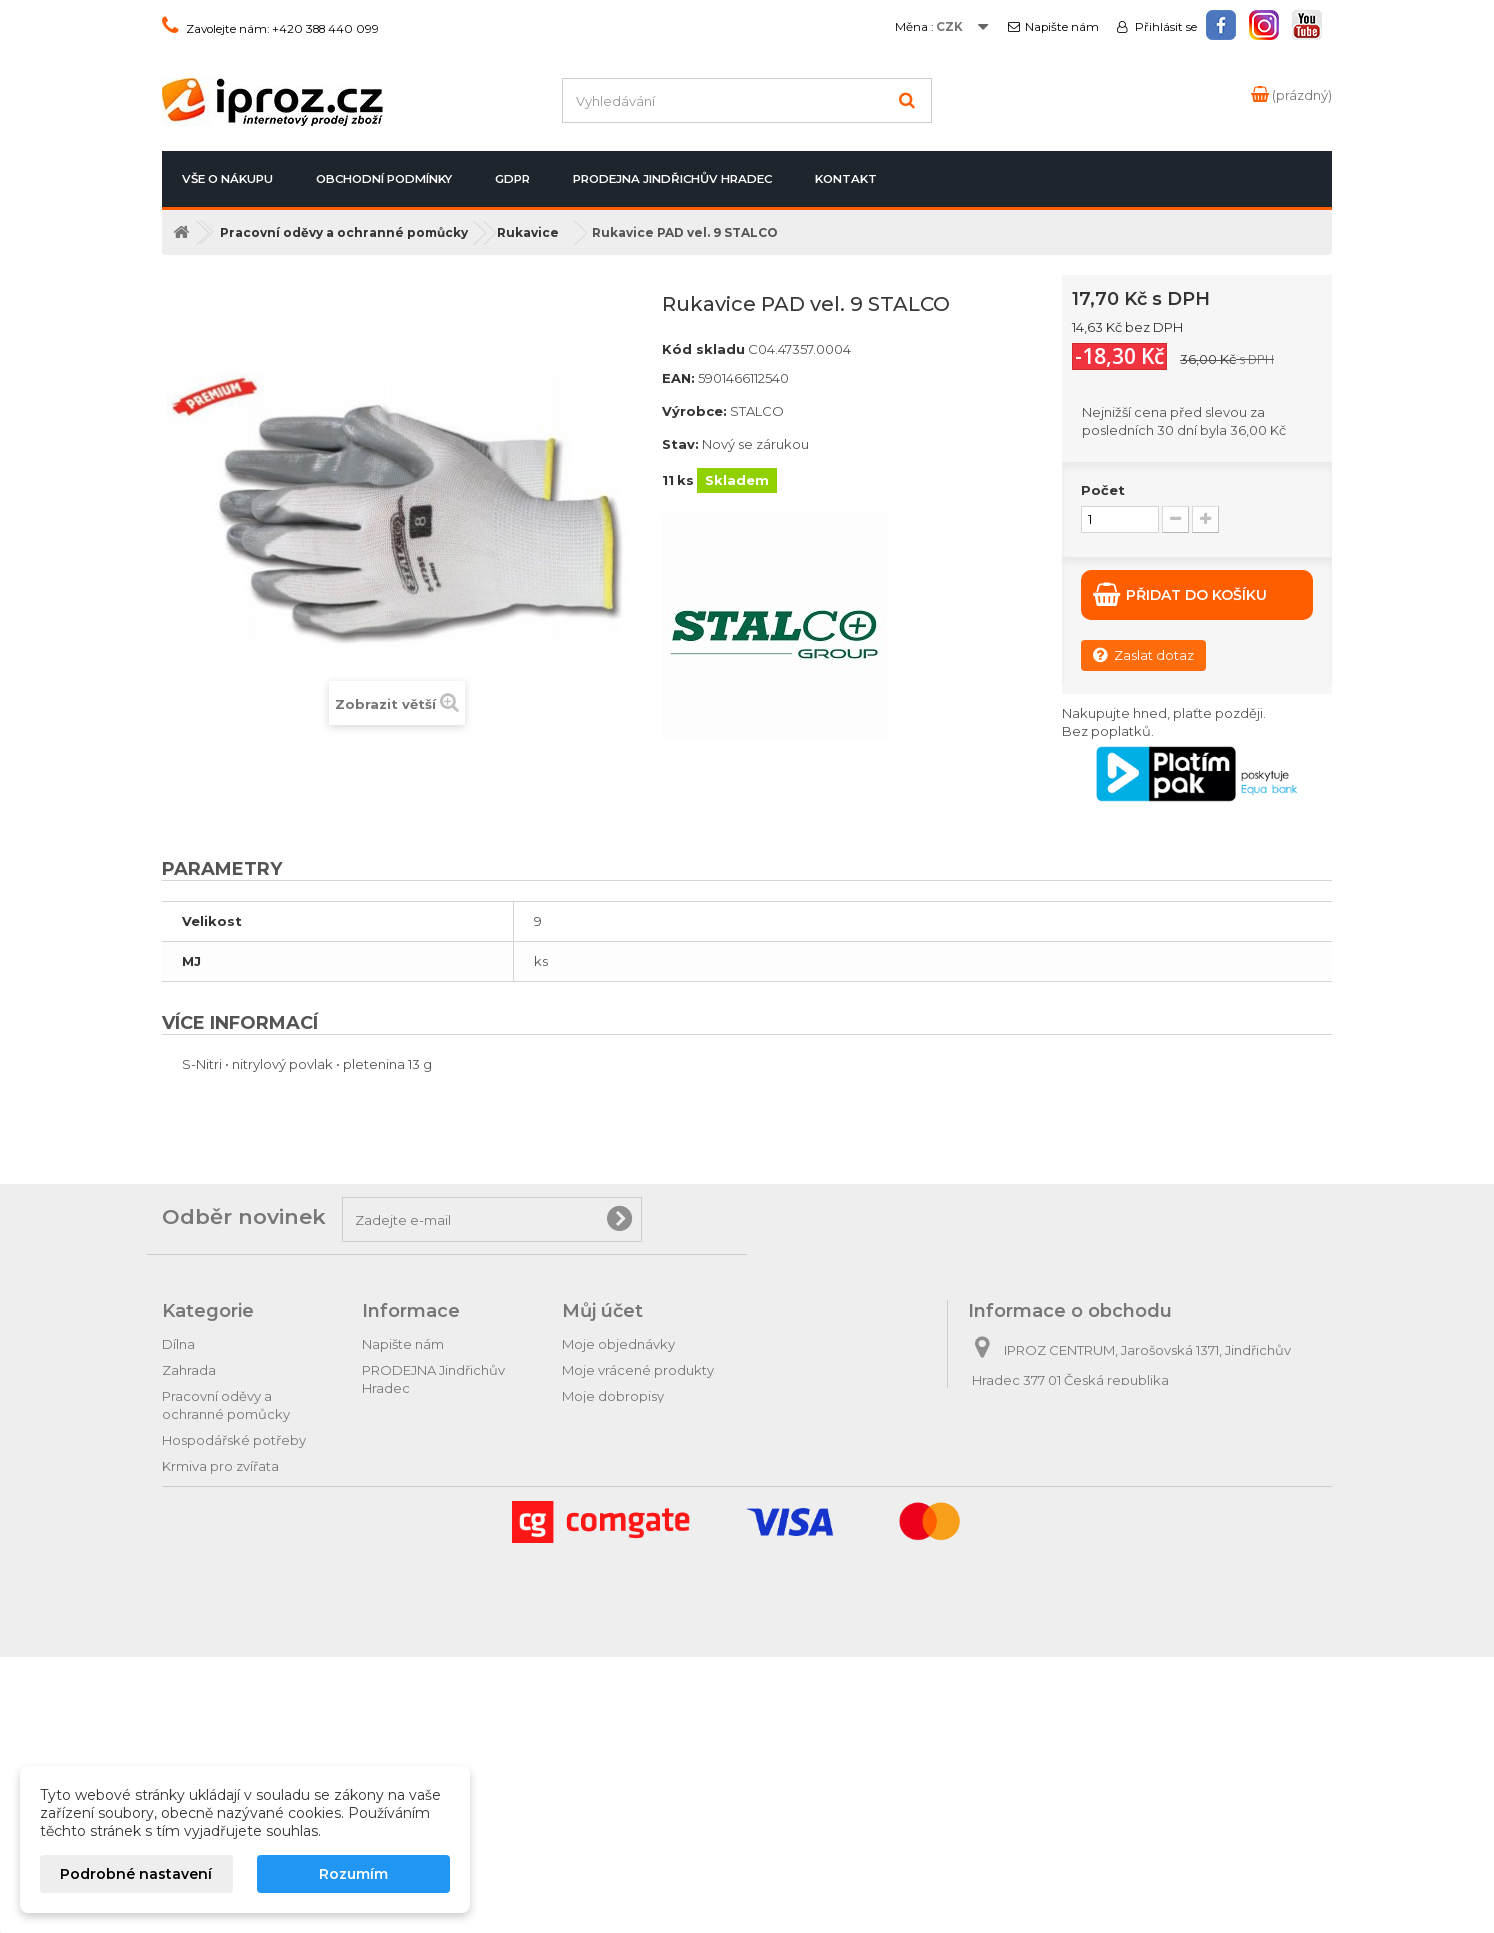  Describe the element at coordinates (703, 349) in the screenshot. I see `Kód skladu` at that location.